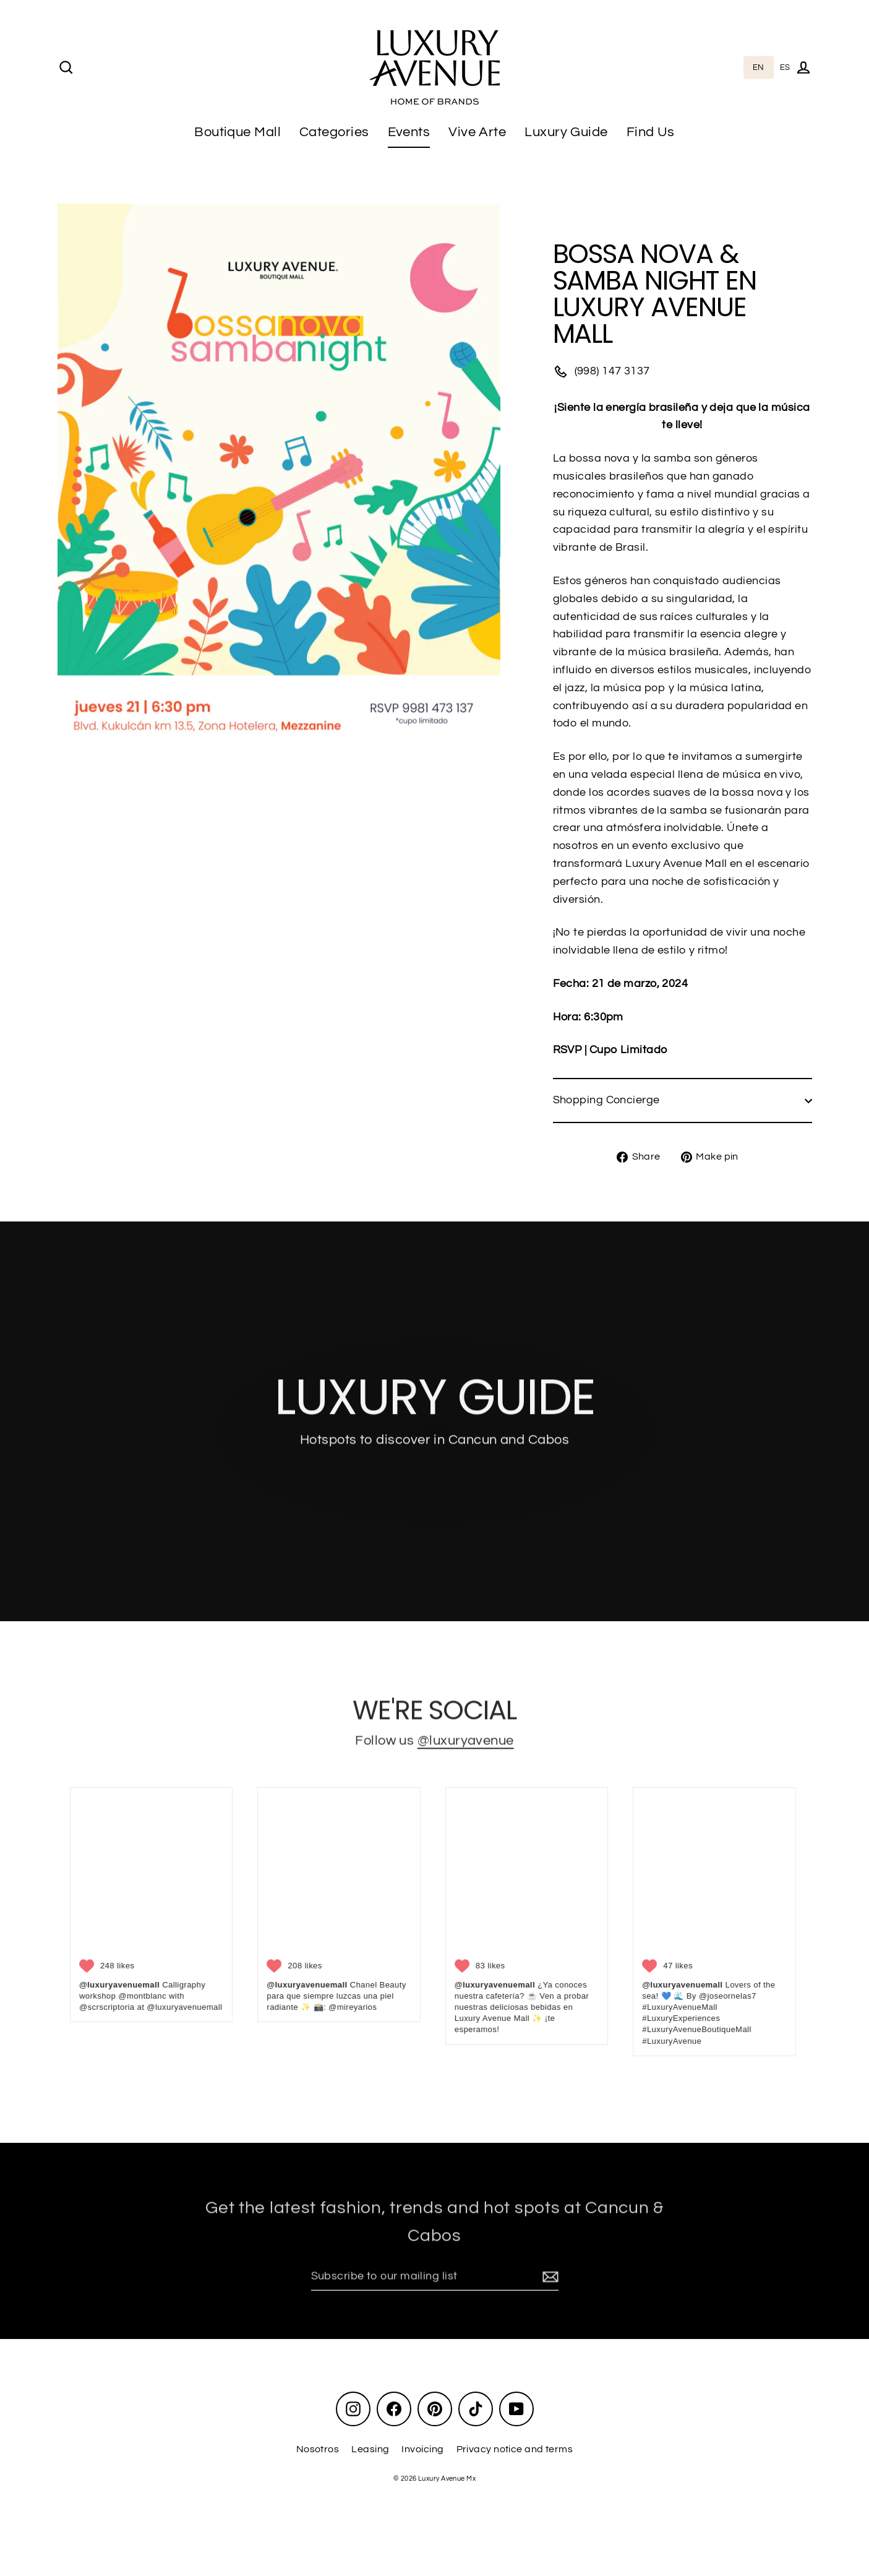 The width and height of the screenshot is (869, 2576). Describe the element at coordinates (758, 67) in the screenshot. I see `EN` at that location.